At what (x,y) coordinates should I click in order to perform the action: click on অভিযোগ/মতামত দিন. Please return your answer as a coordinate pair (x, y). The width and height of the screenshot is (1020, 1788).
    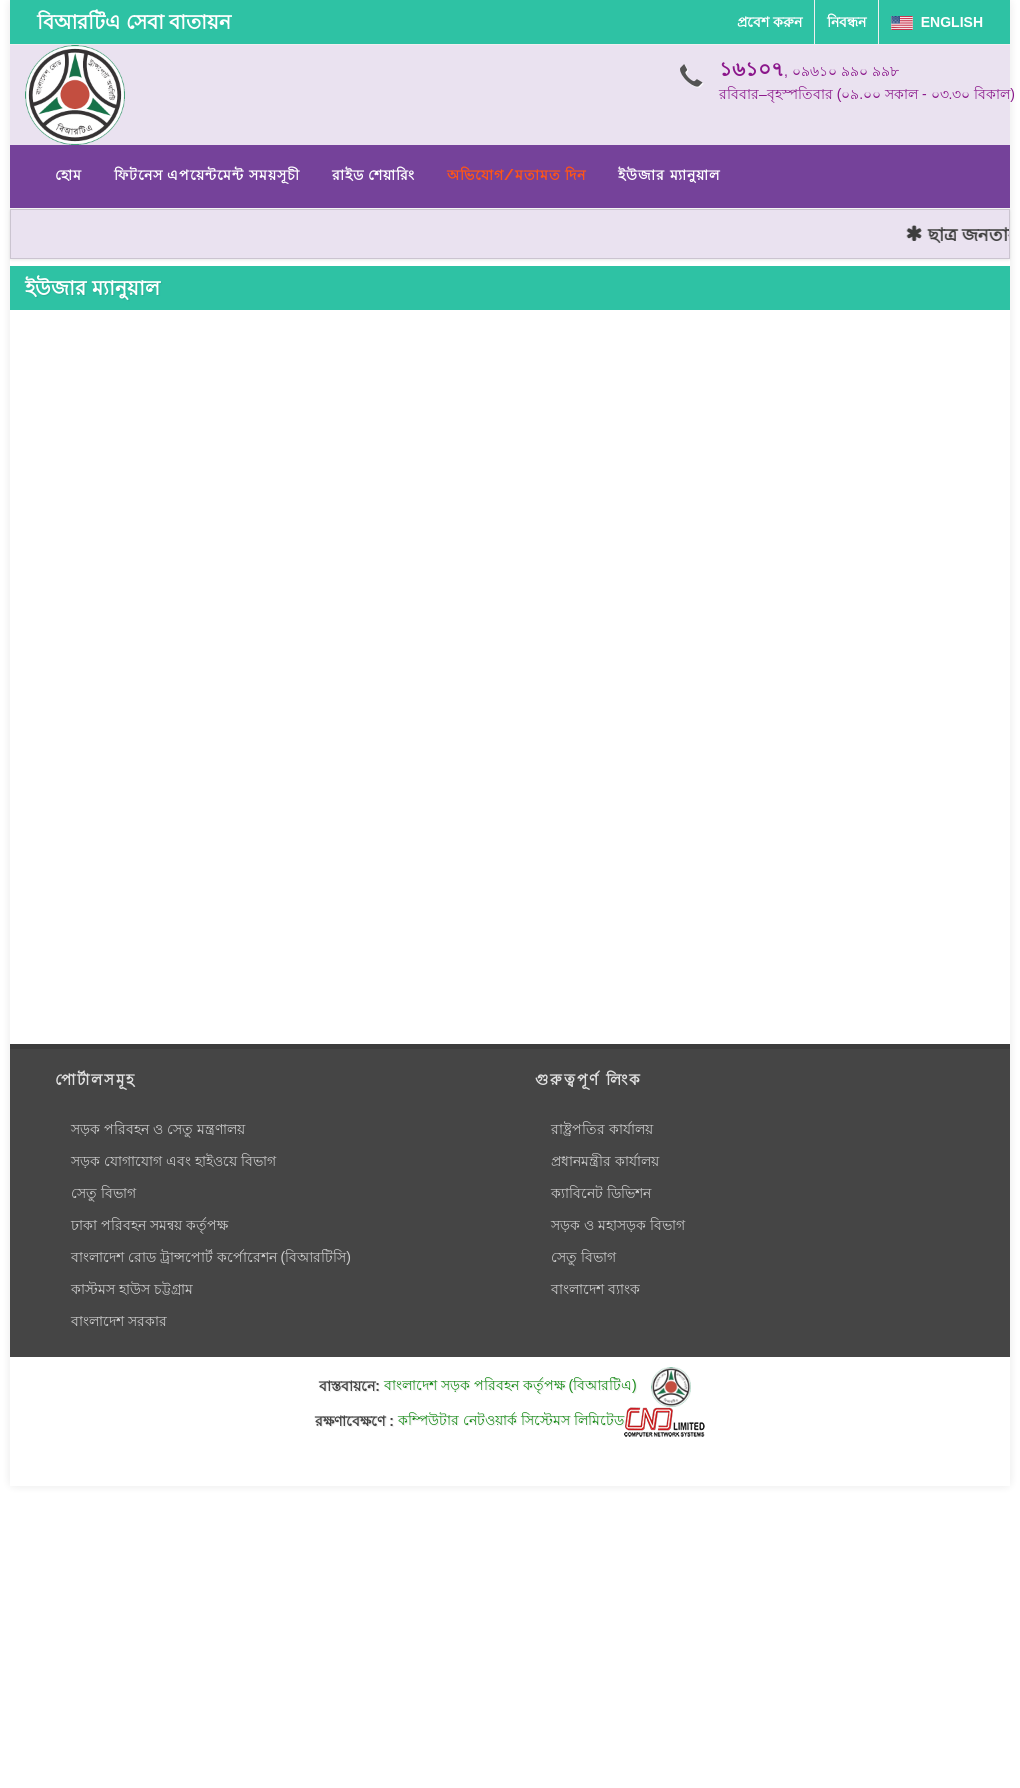
    Looking at the image, I should click on (516, 175).